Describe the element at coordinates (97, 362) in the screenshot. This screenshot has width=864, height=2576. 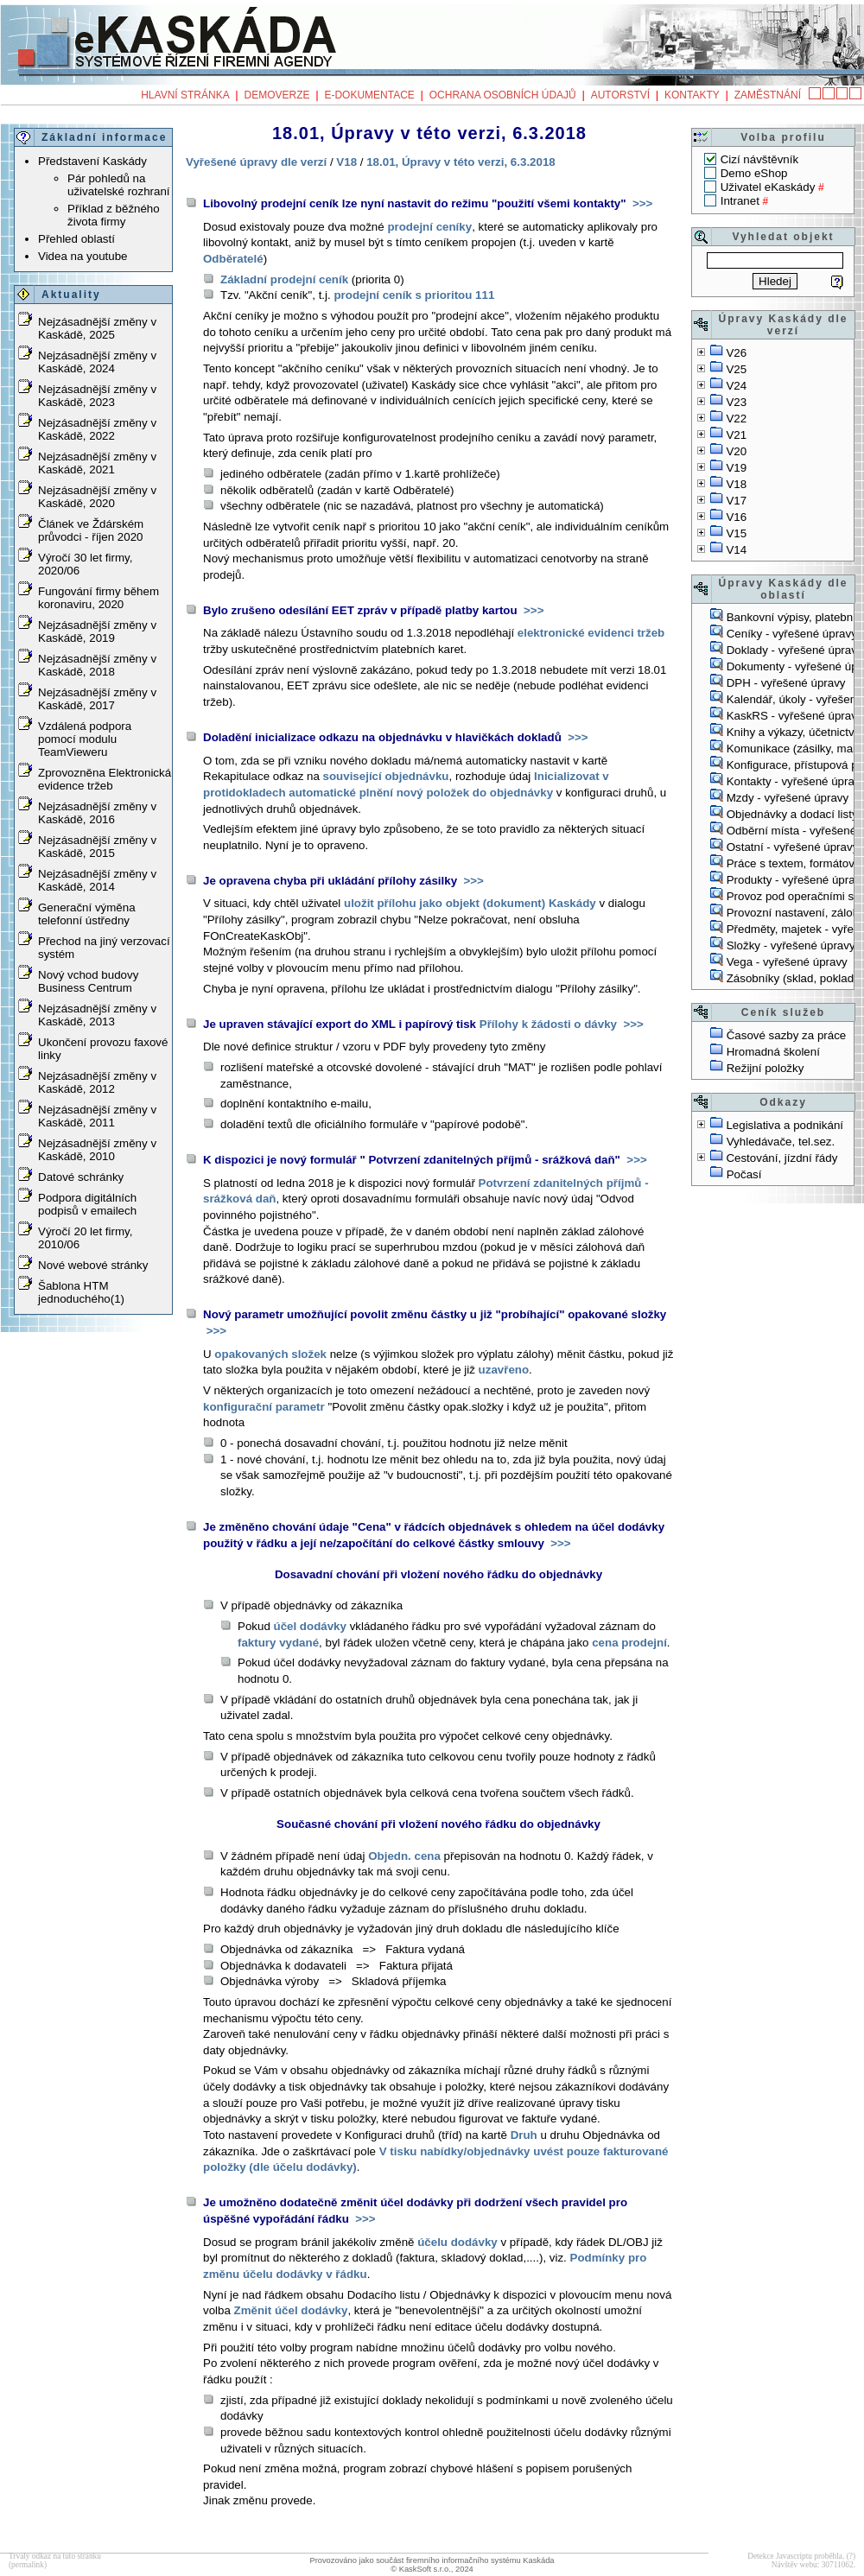
I see `Nejzásadnější změny v Kaskádě, 2024` at that location.